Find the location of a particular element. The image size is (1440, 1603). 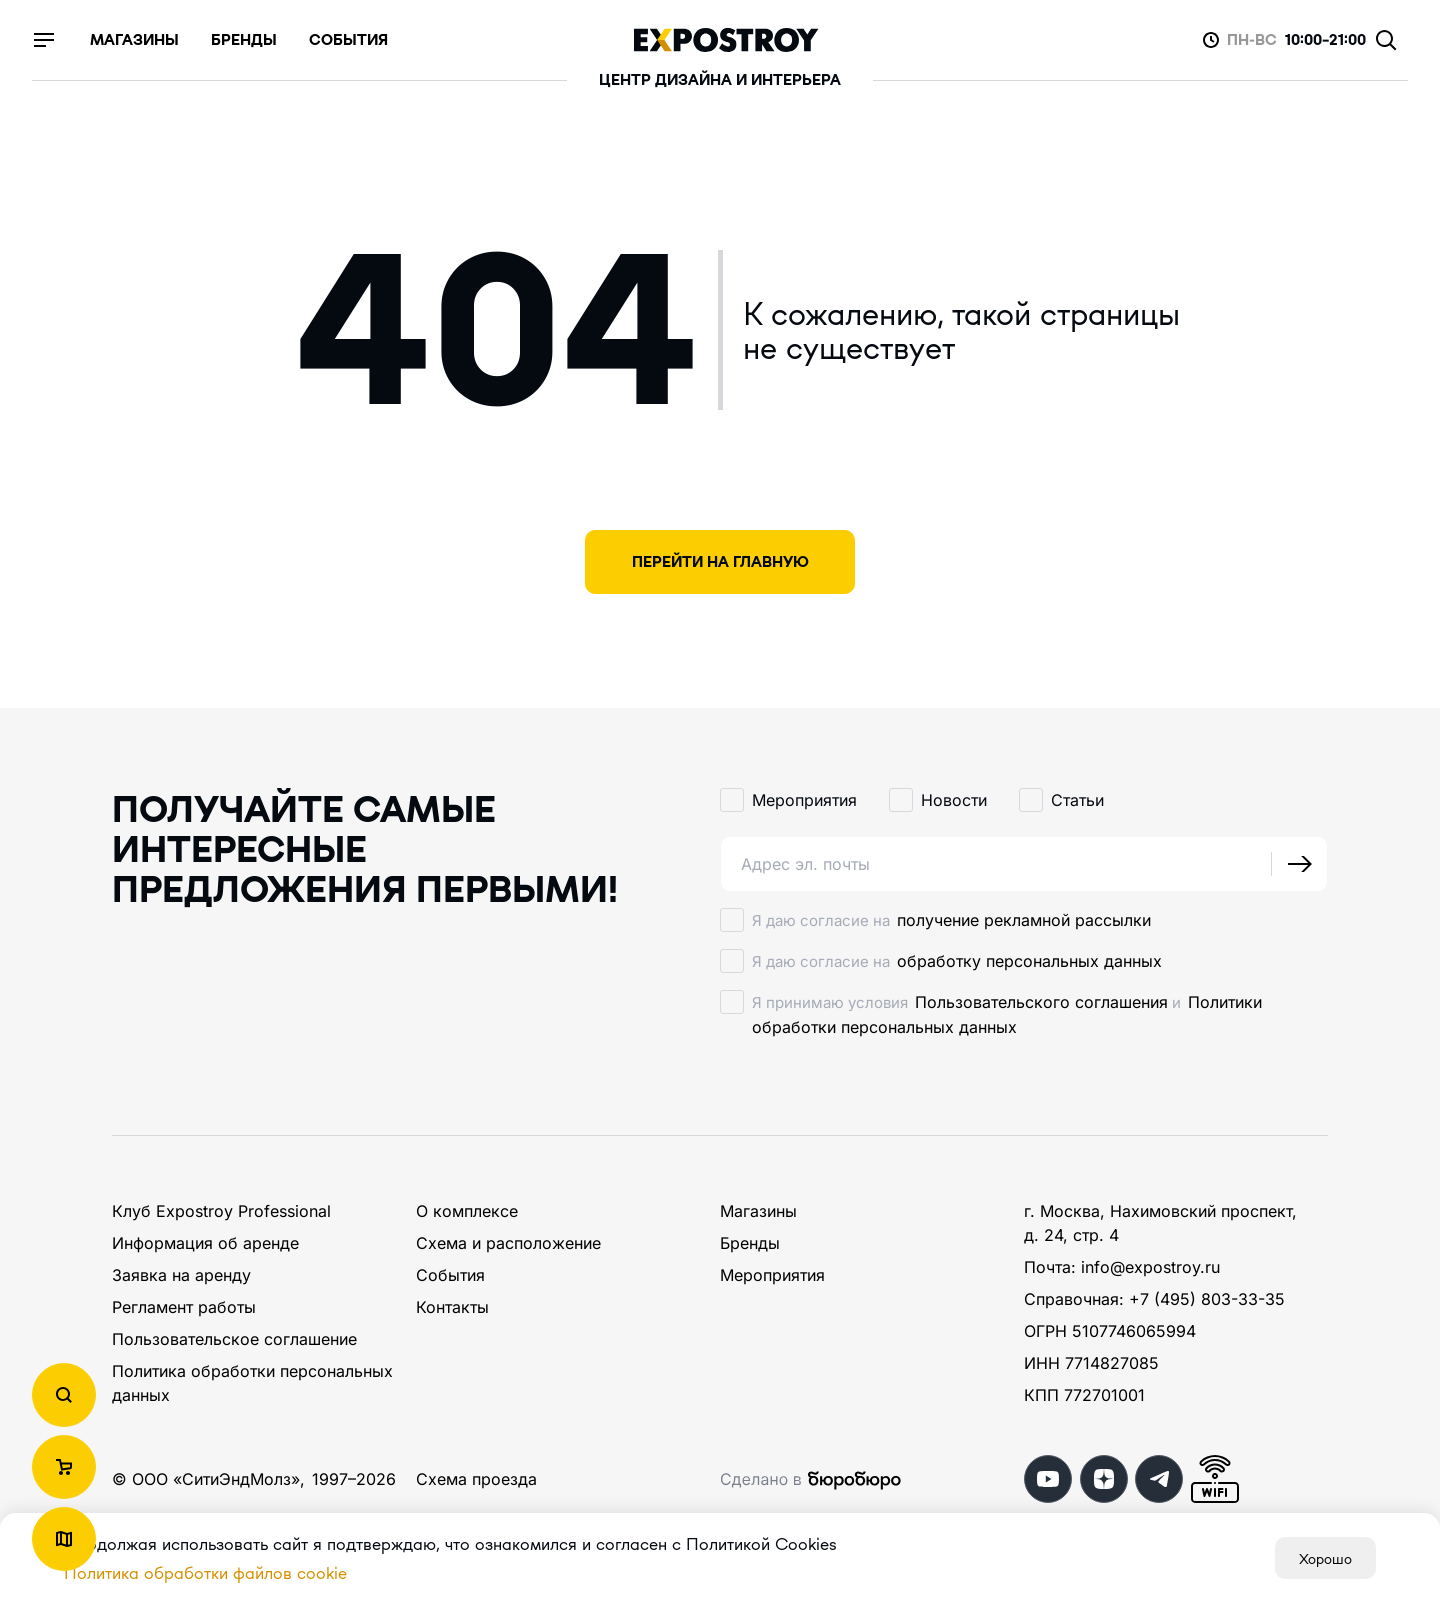

Справочная: +7 (495) 803-33-35 is located at coordinates (1154, 1299).